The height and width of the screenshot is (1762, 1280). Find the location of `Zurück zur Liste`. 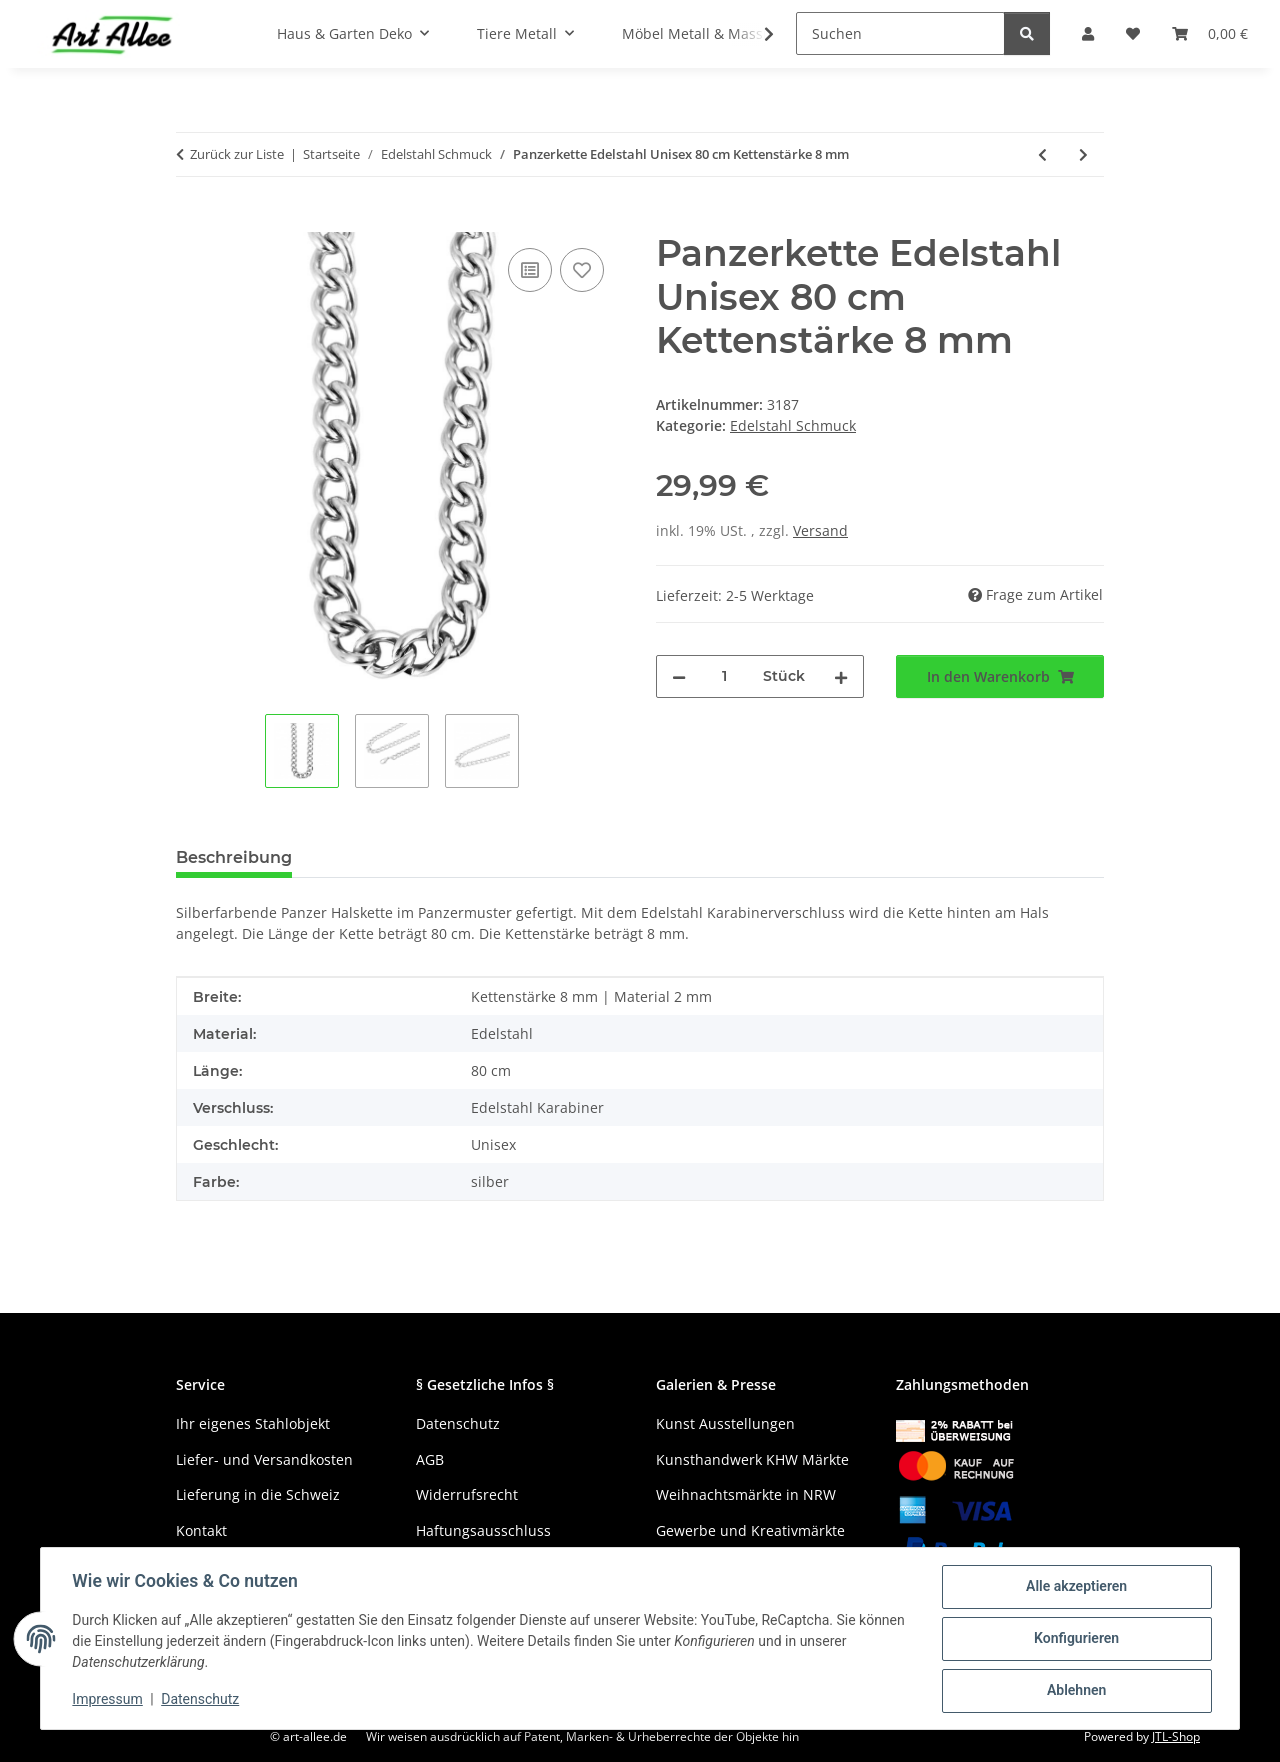

Zurück zur Liste is located at coordinates (237, 154).